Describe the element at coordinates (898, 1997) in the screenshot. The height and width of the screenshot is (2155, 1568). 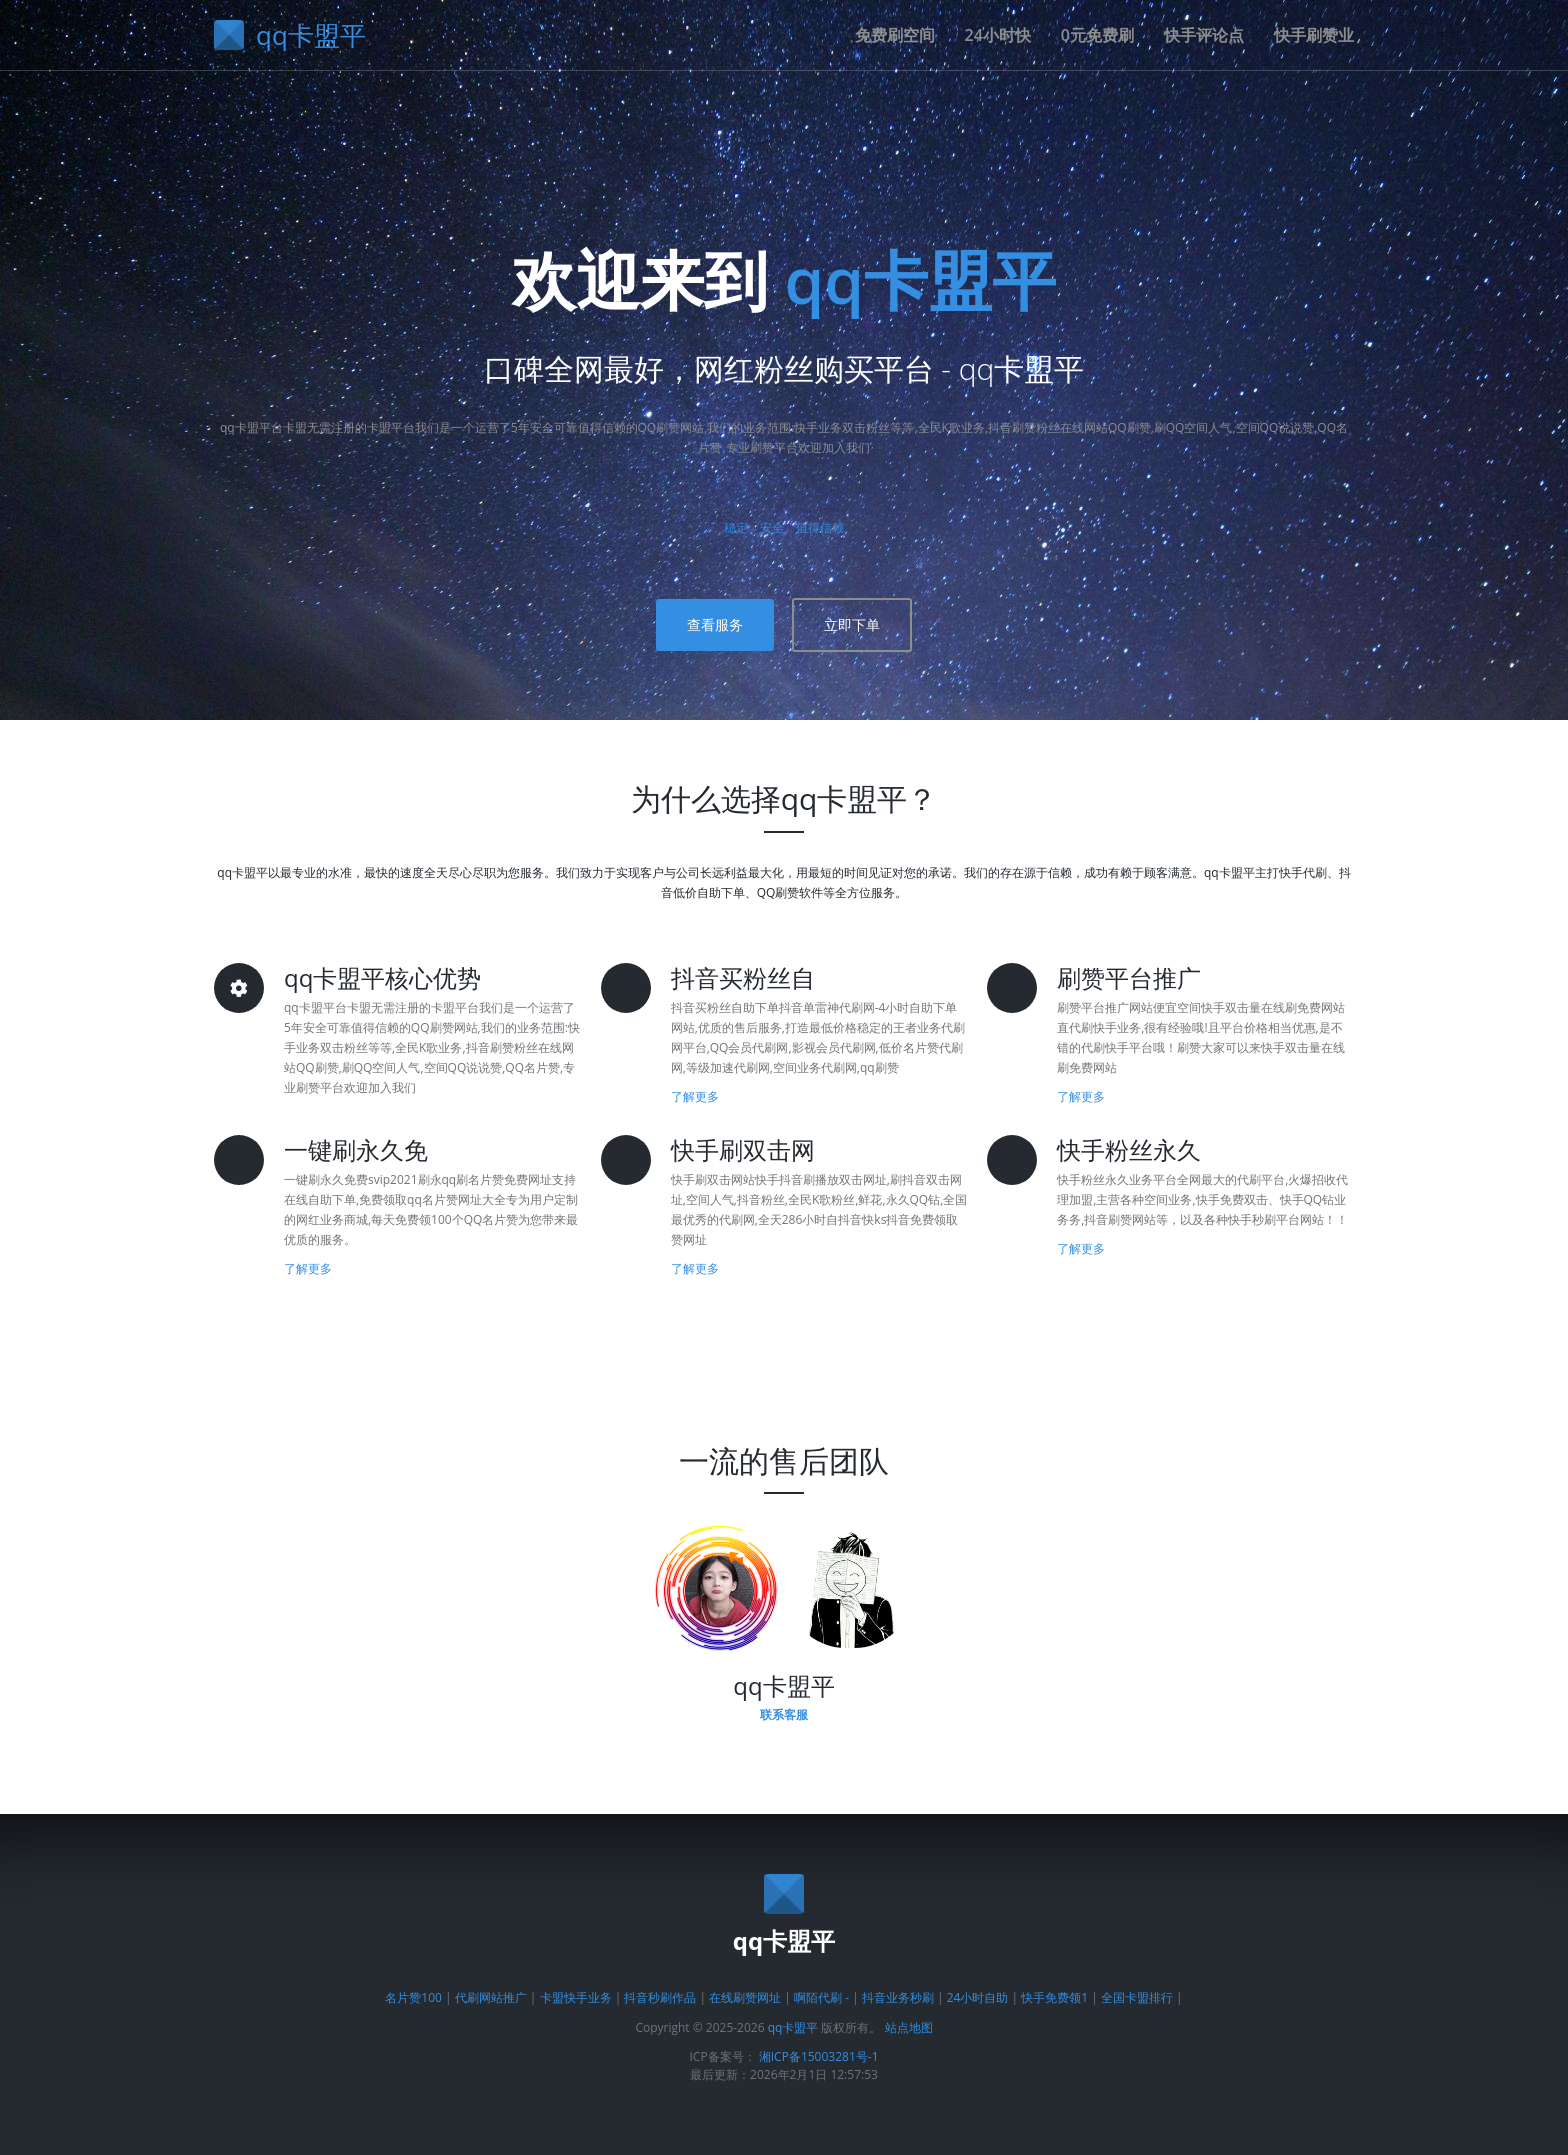
I see `抖音业务秒刷` at that location.